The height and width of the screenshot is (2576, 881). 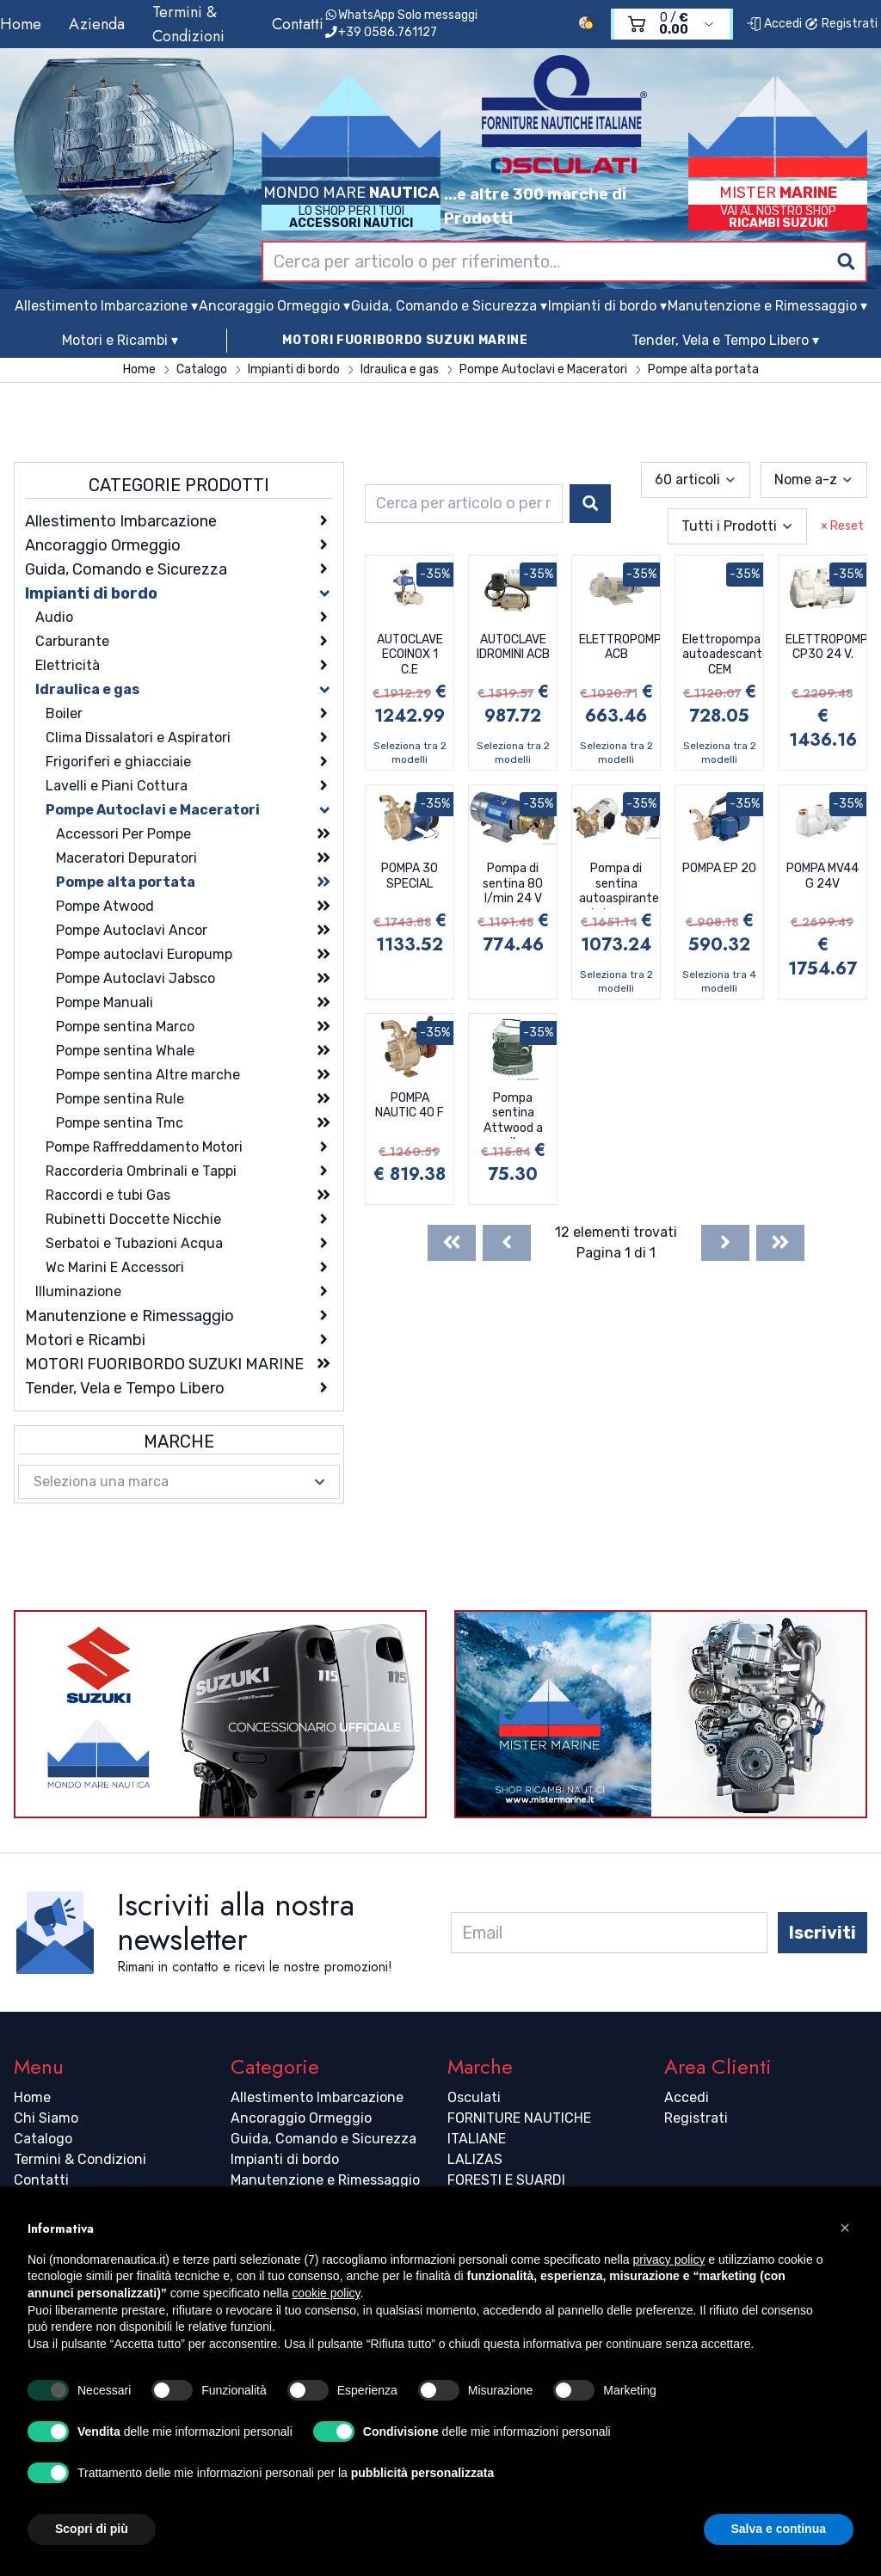 What do you see at coordinates (780, 1243) in the screenshot?
I see `[Last]` at bounding box center [780, 1243].